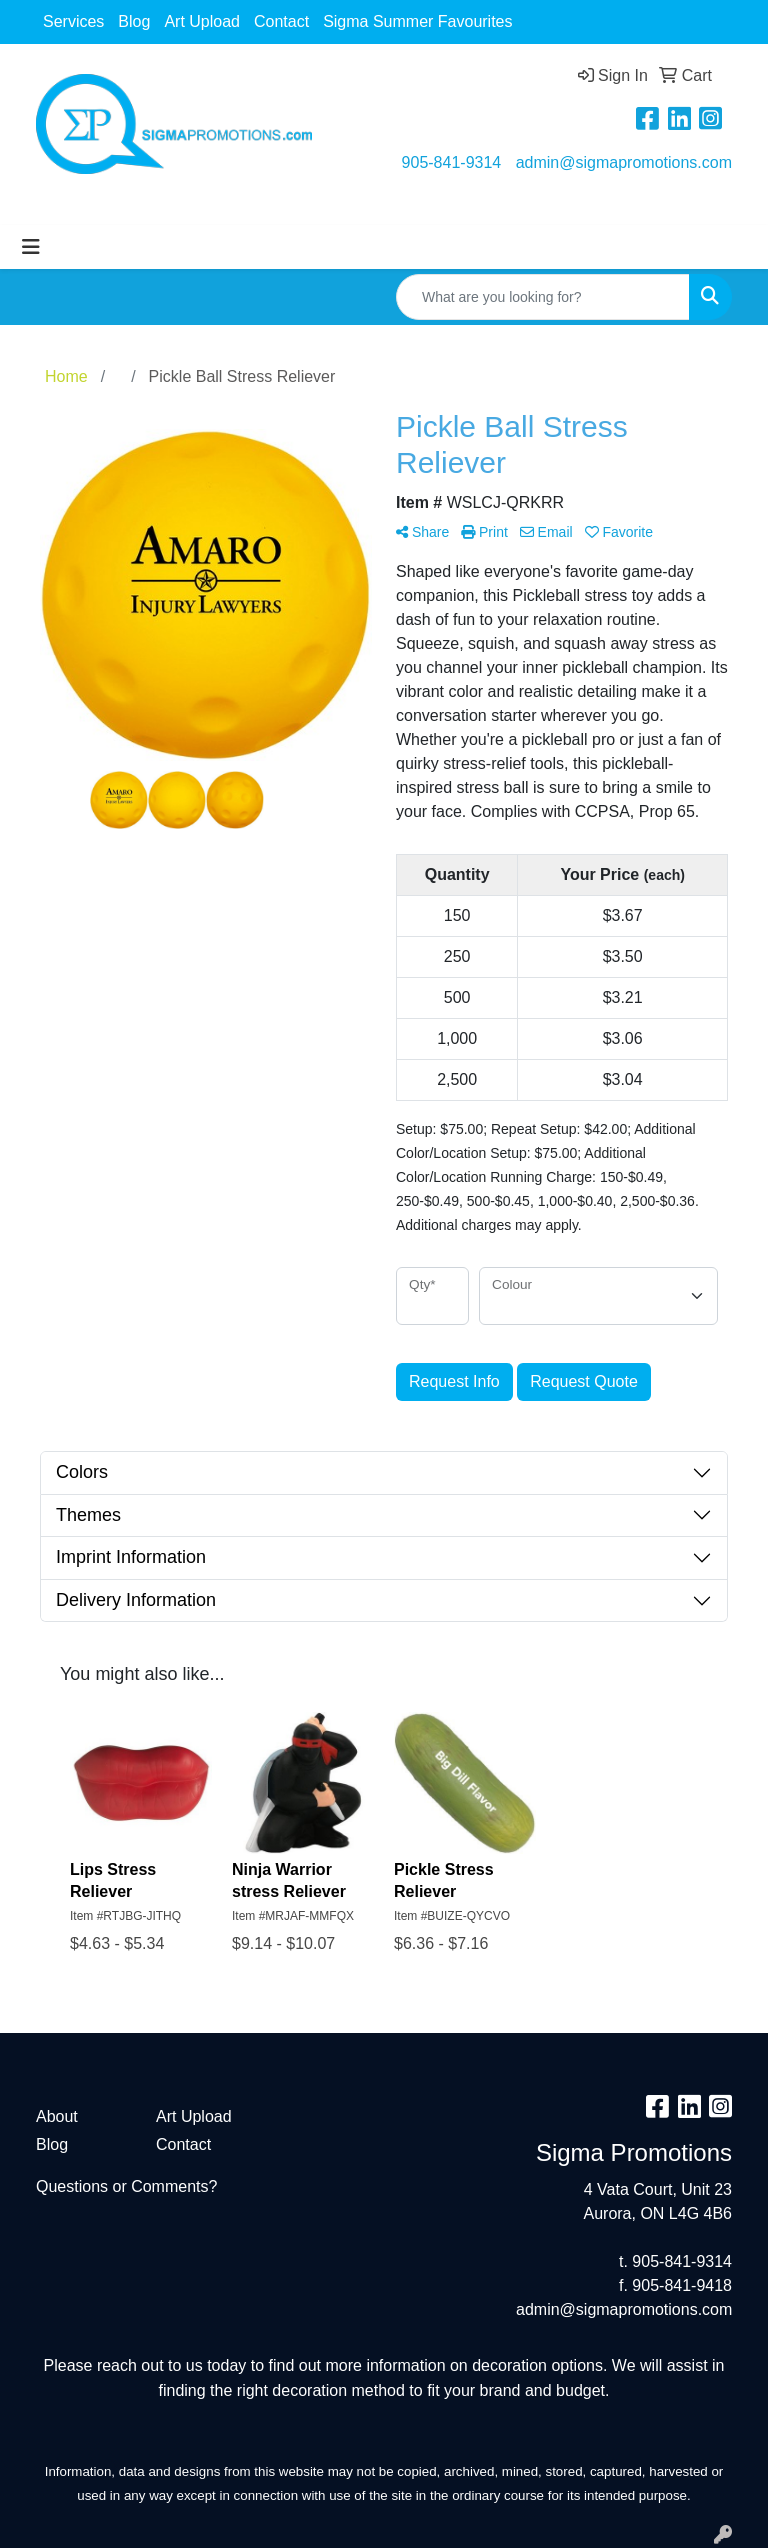 The width and height of the screenshot is (768, 2548). Describe the element at coordinates (126, 2186) in the screenshot. I see `Questions or Comments?` at that location.